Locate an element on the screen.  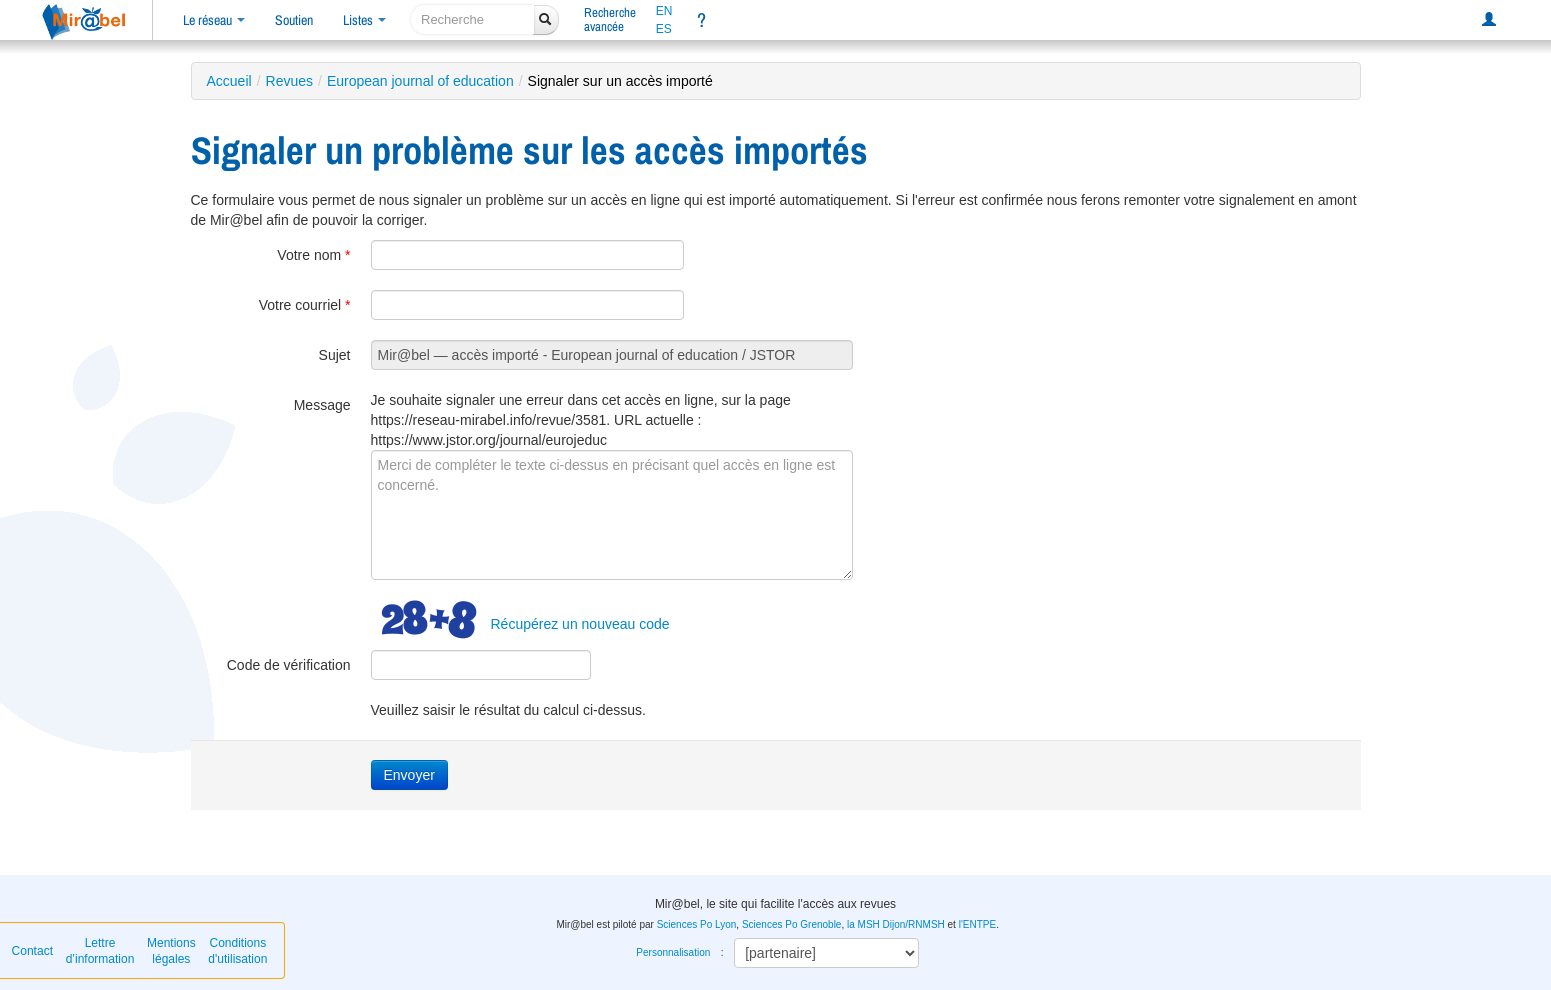
Lettre d’information is located at coordinates (100, 951).